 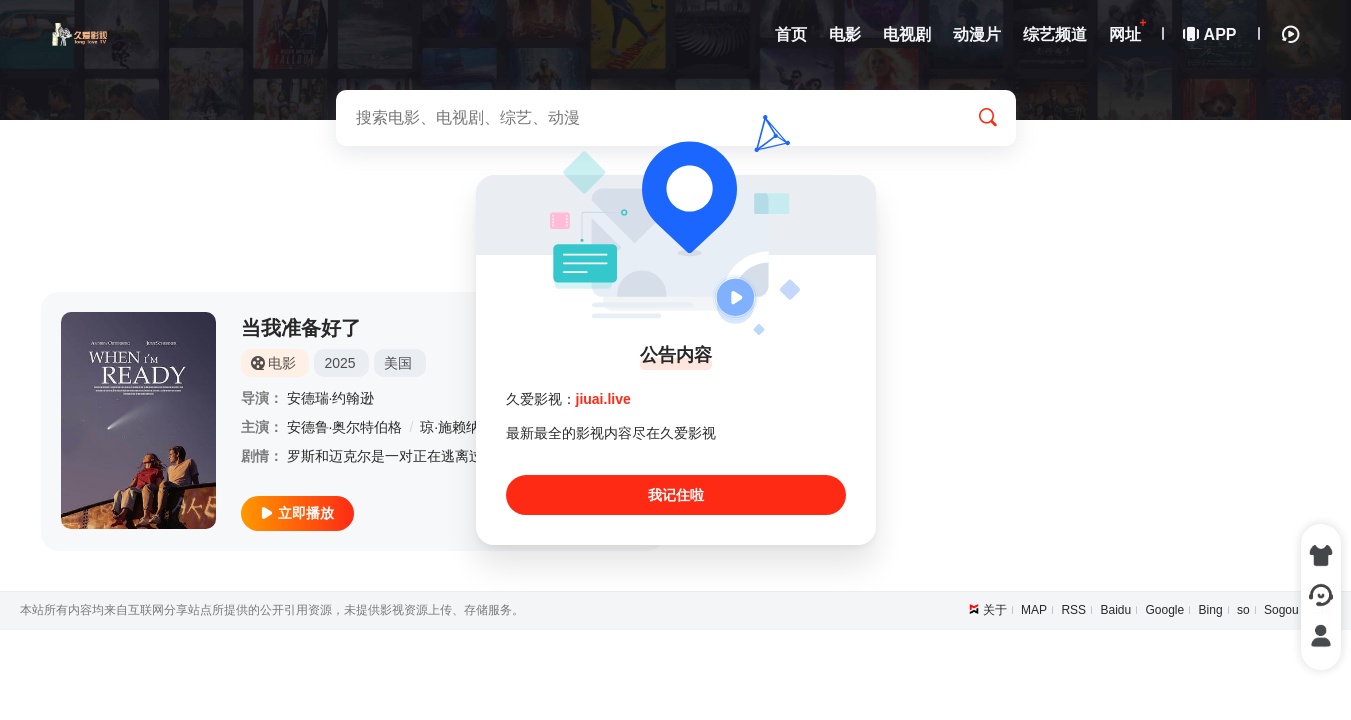 What do you see at coordinates (995, 610) in the screenshot?
I see `关于` at bounding box center [995, 610].